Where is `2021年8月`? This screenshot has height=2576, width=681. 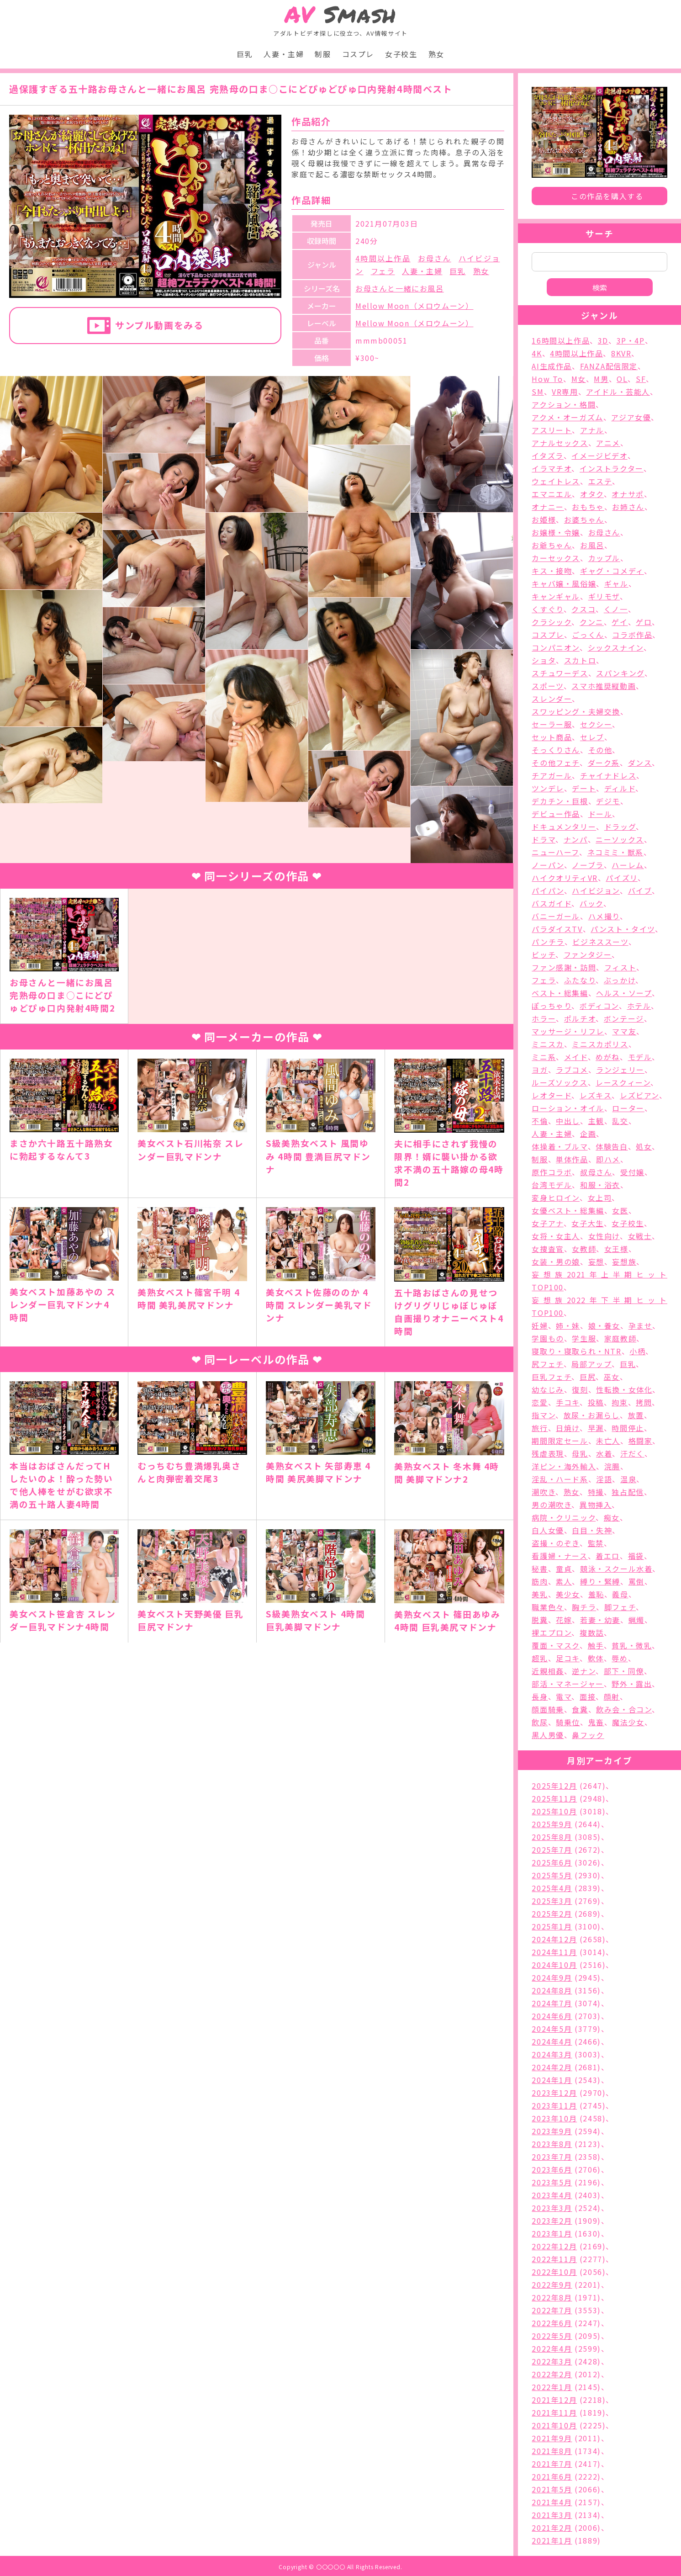
2021年8月 is located at coordinates (552, 2450).